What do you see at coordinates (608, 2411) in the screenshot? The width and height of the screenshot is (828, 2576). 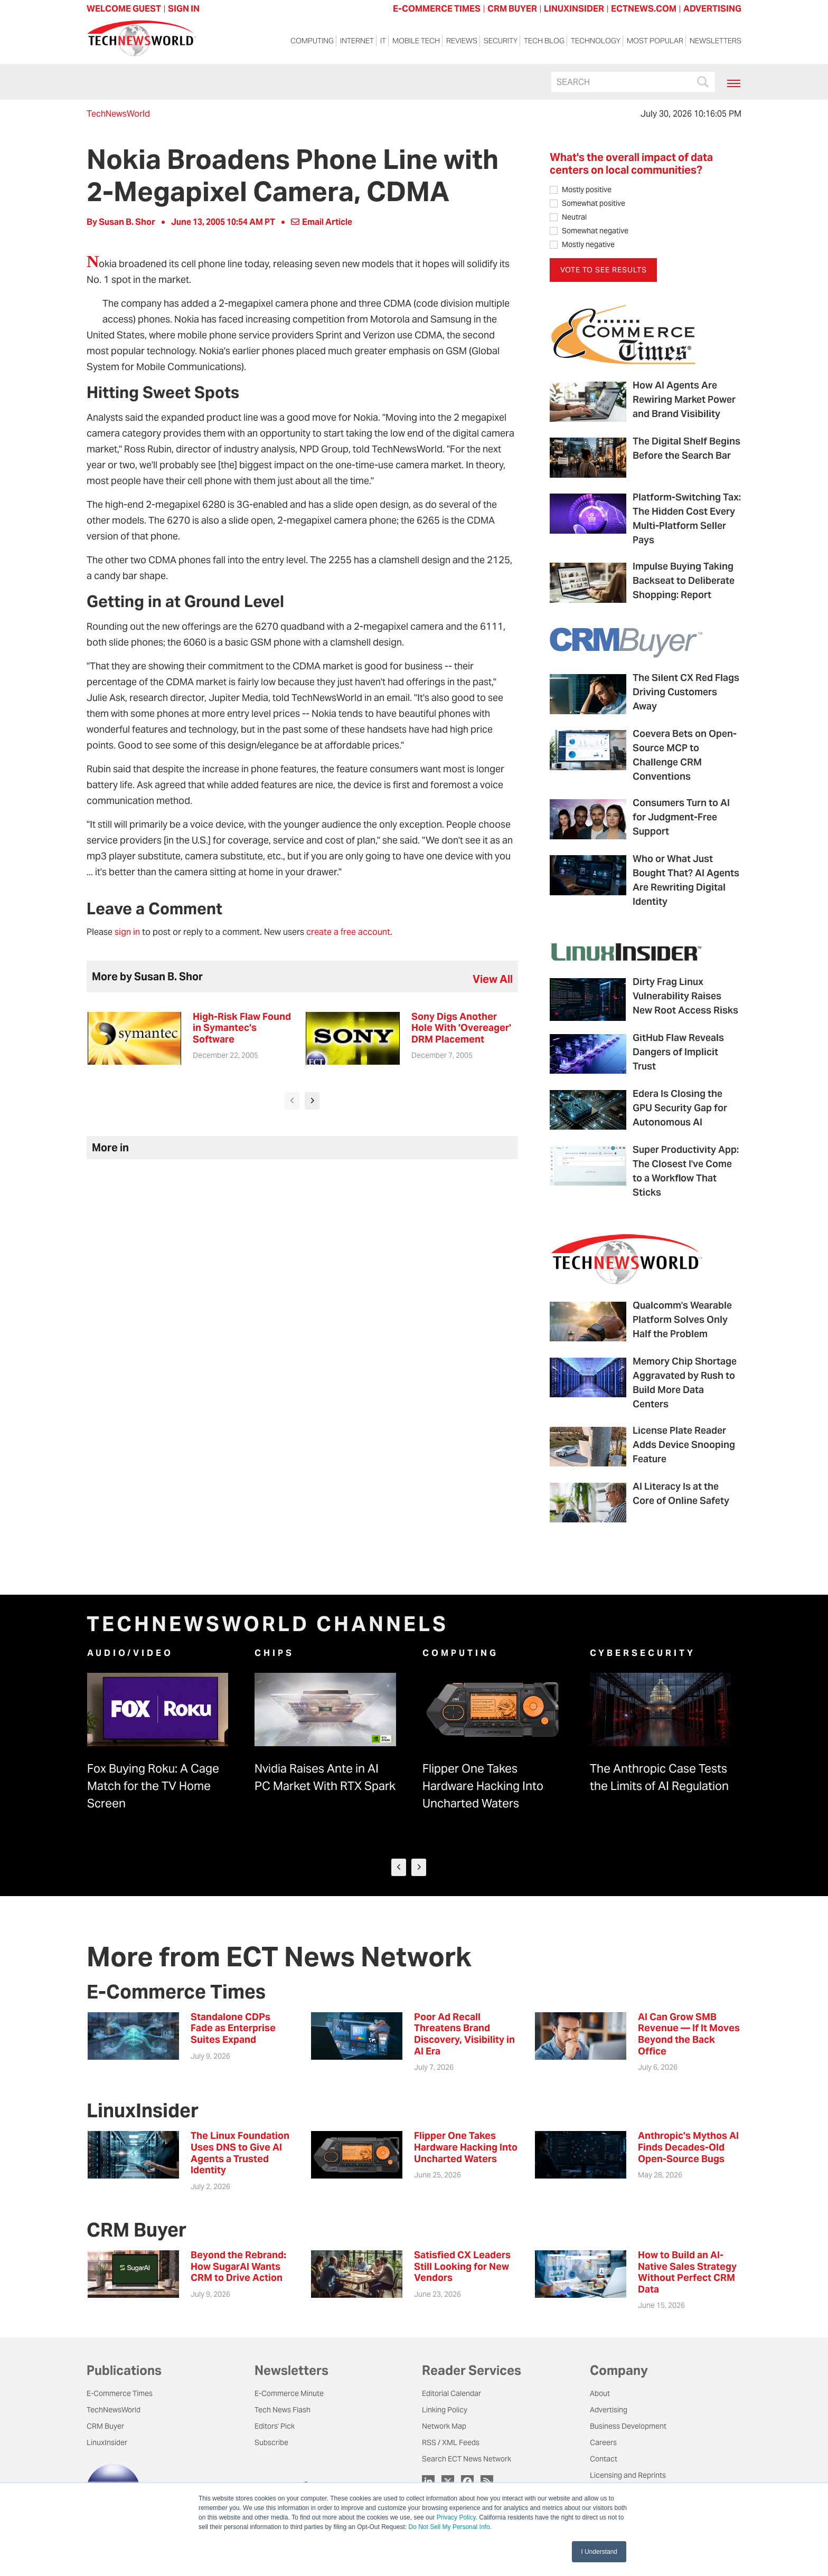 I see `Advertising` at bounding box center [608, 2411].